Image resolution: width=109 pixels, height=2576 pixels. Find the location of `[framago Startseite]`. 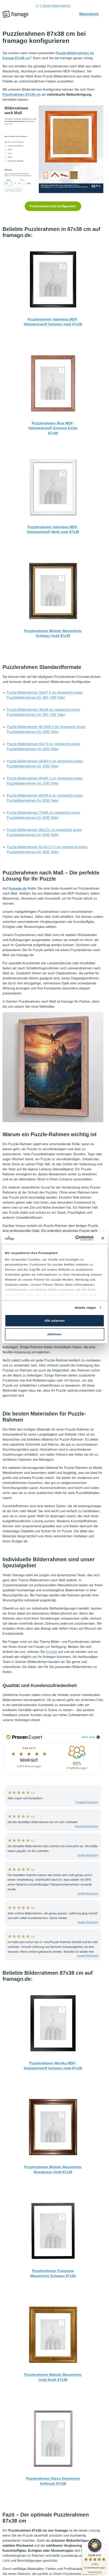

[framago Startseite] is located at coordinates (15, 14).